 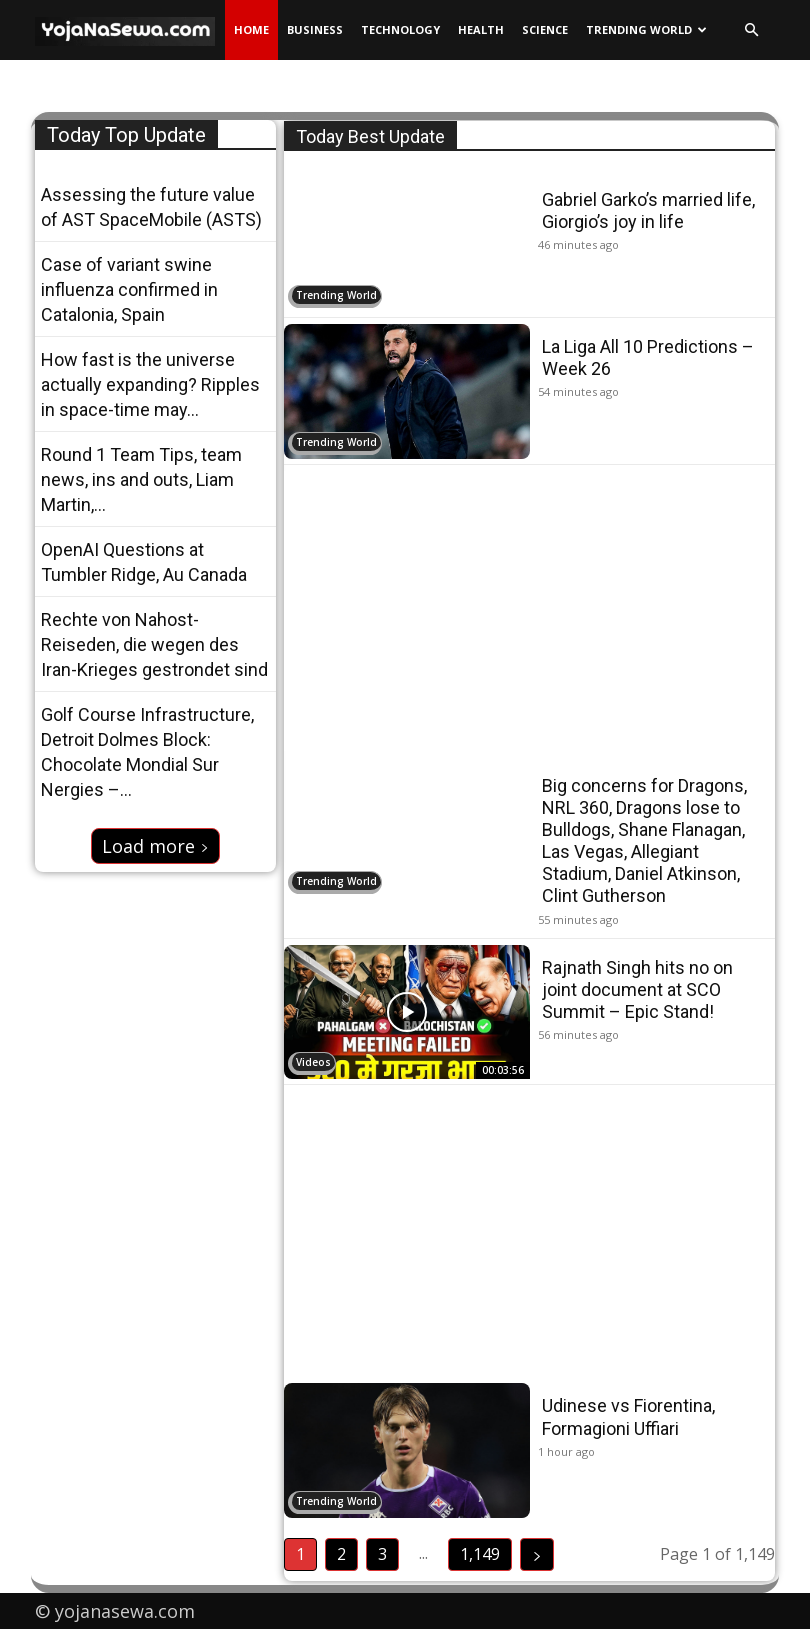 What do you see at coordinates (648, 210) in the screenshot?
I see `Gabriel Garko’s married life, Giorgio’s joy in life` at bounding box center [648, 210].